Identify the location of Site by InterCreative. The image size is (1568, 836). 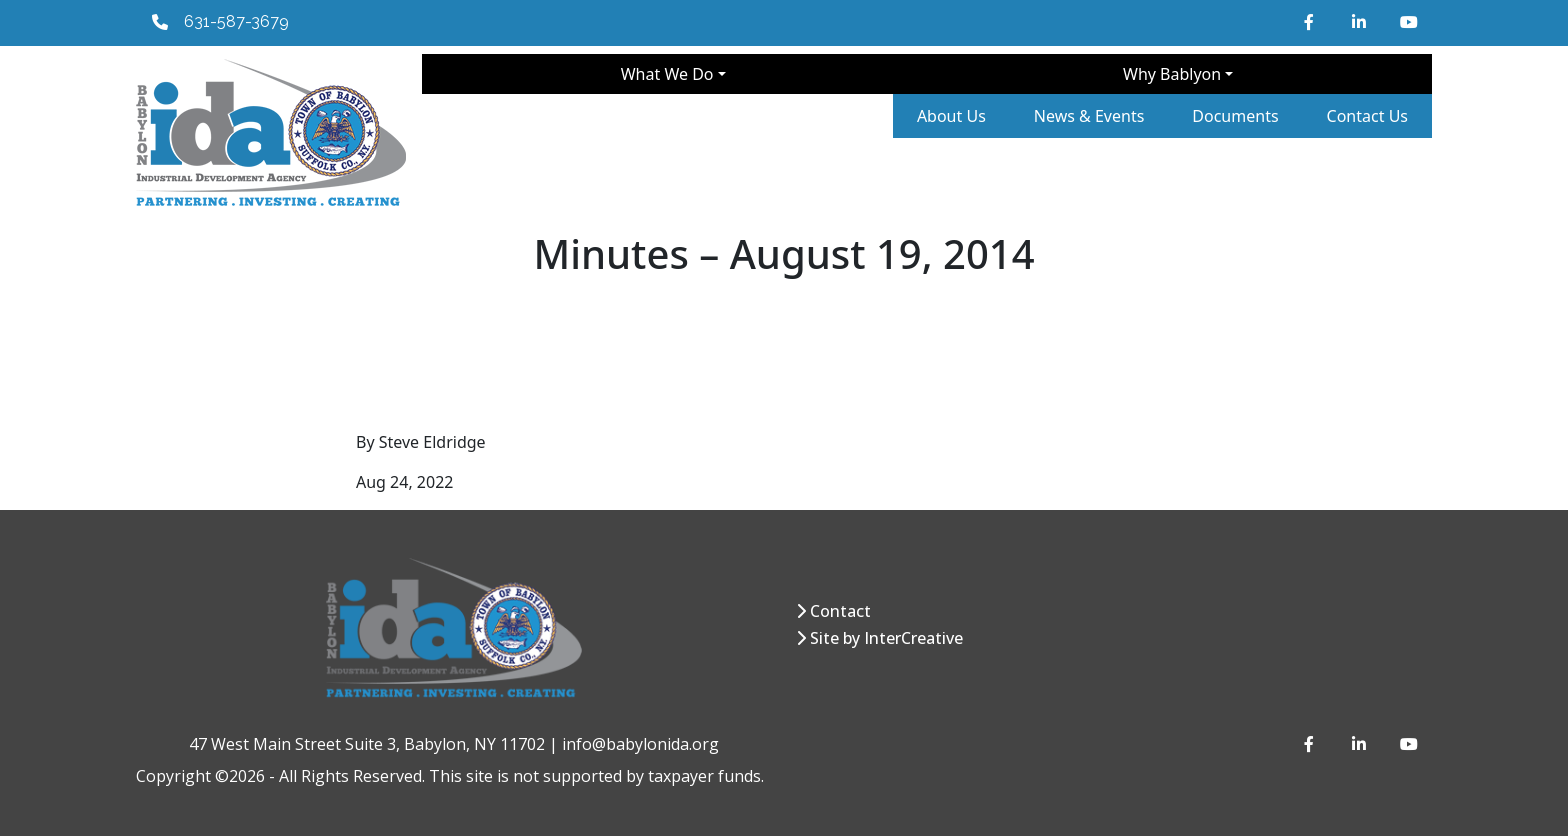
(886, 638).